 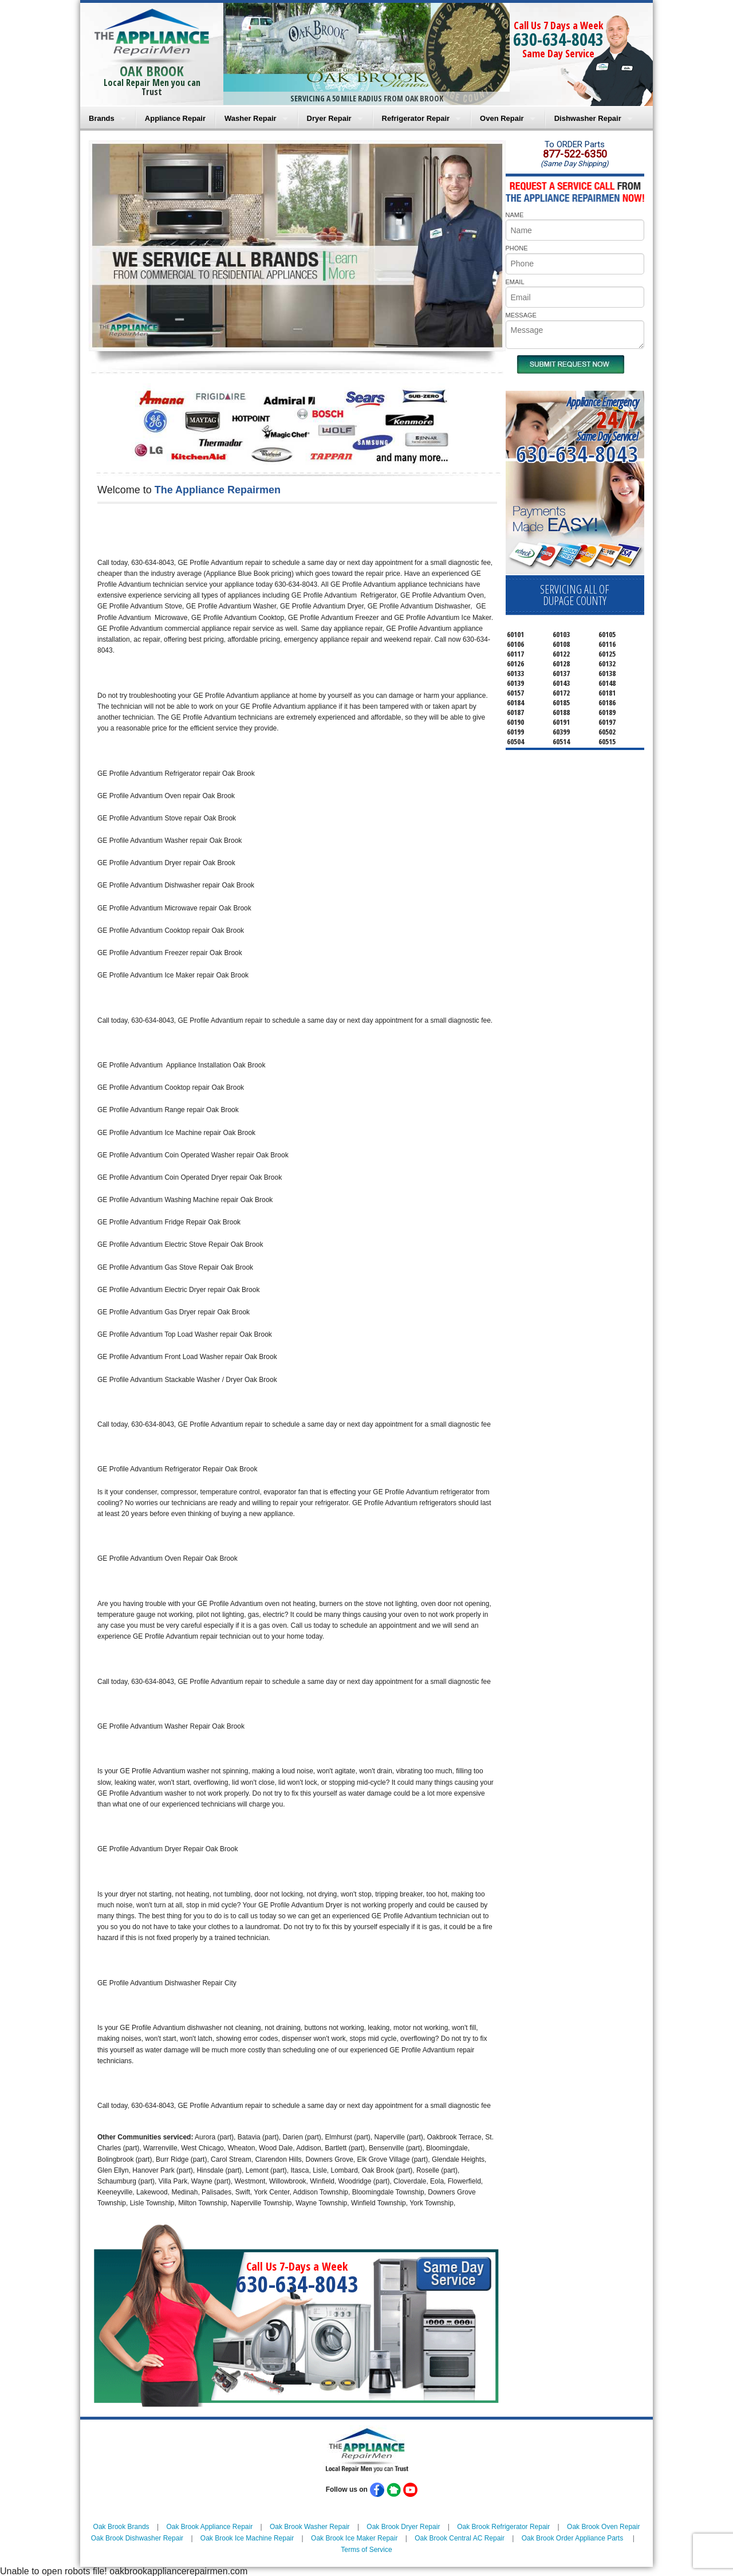 What do you see at coordinates (175, 118) in the screenshot?
I see `Appliance Repair` at bounding box center [175, 118].